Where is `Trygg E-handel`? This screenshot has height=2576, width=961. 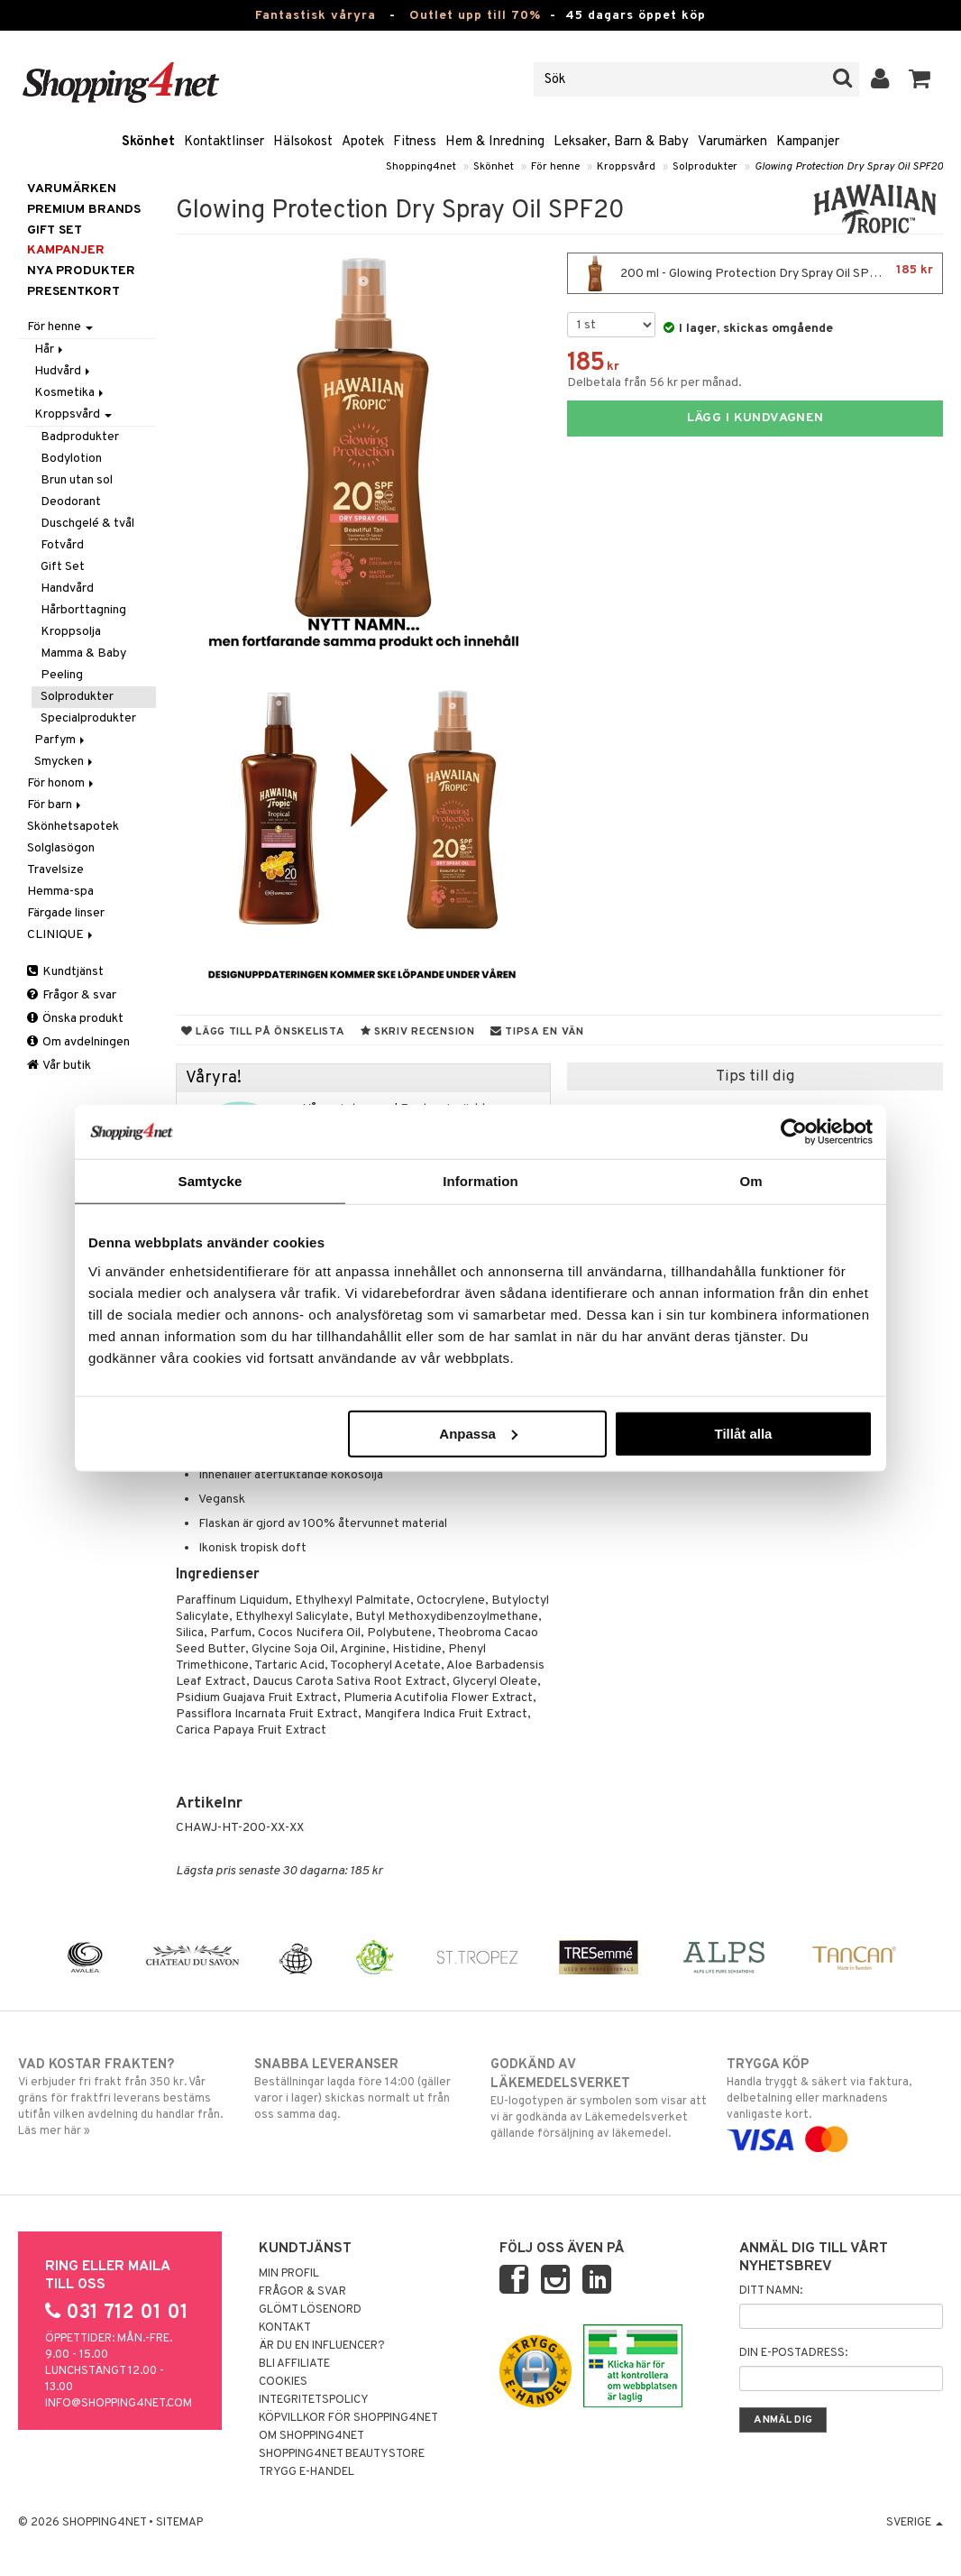
Trygg E-handel is located at coordinates (306, 2472).